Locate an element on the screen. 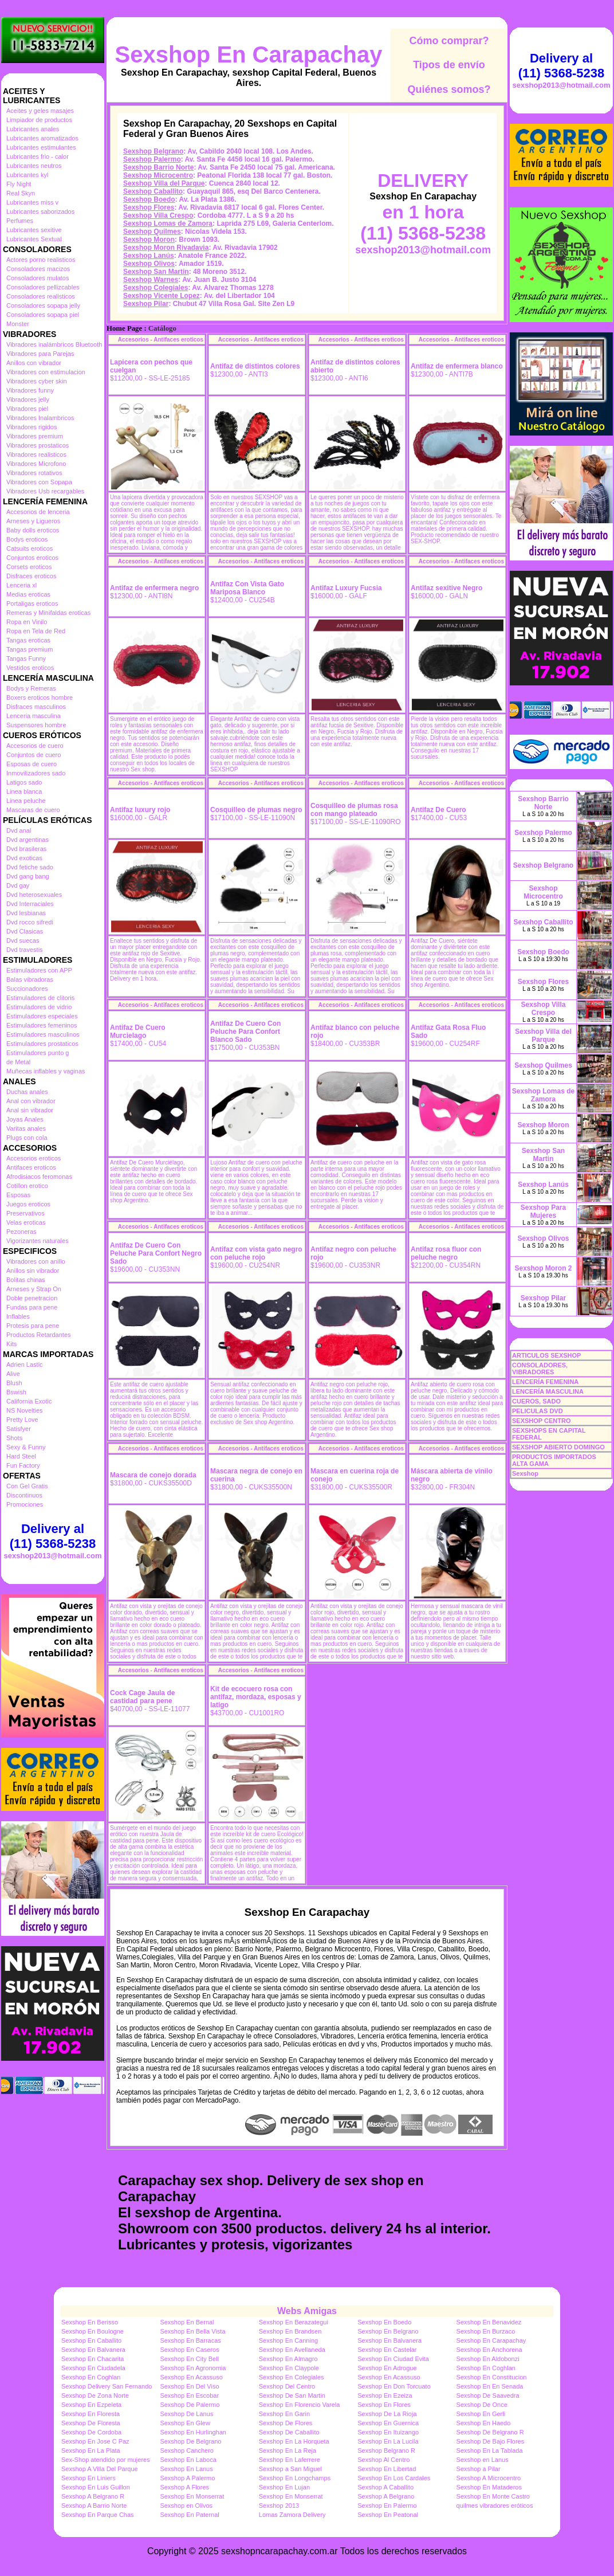  Sexshop En Almagro is located at coordinates (288, 2358).